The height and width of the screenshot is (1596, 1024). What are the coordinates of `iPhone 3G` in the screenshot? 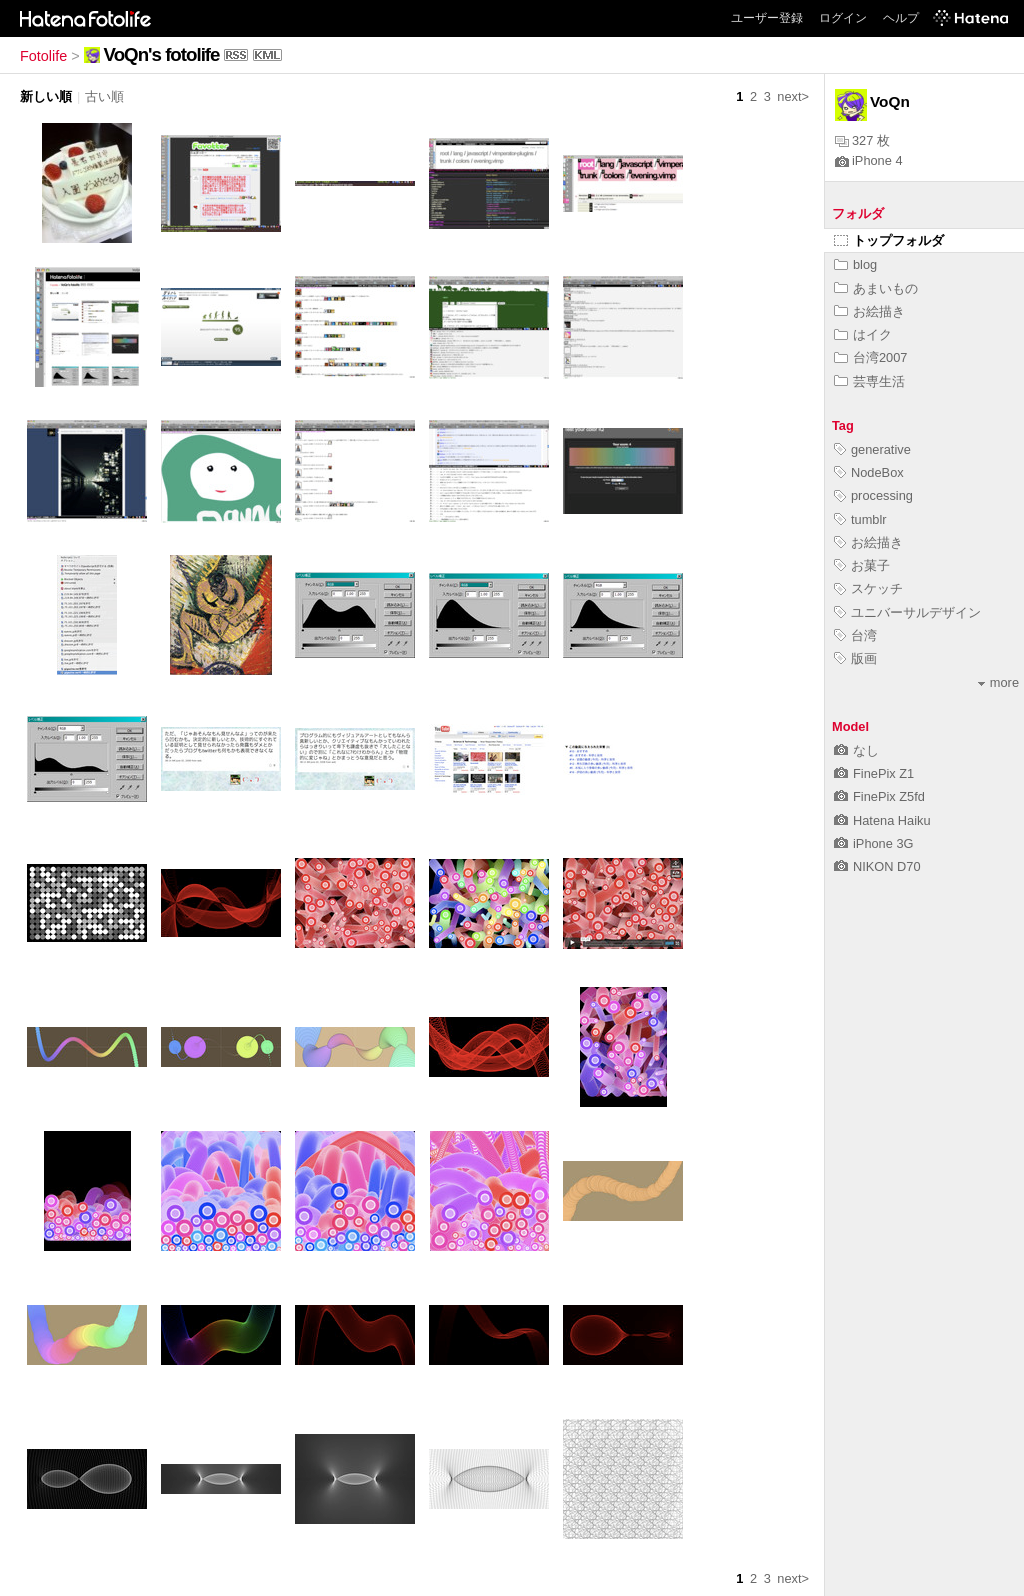 It's located at (873, 843).